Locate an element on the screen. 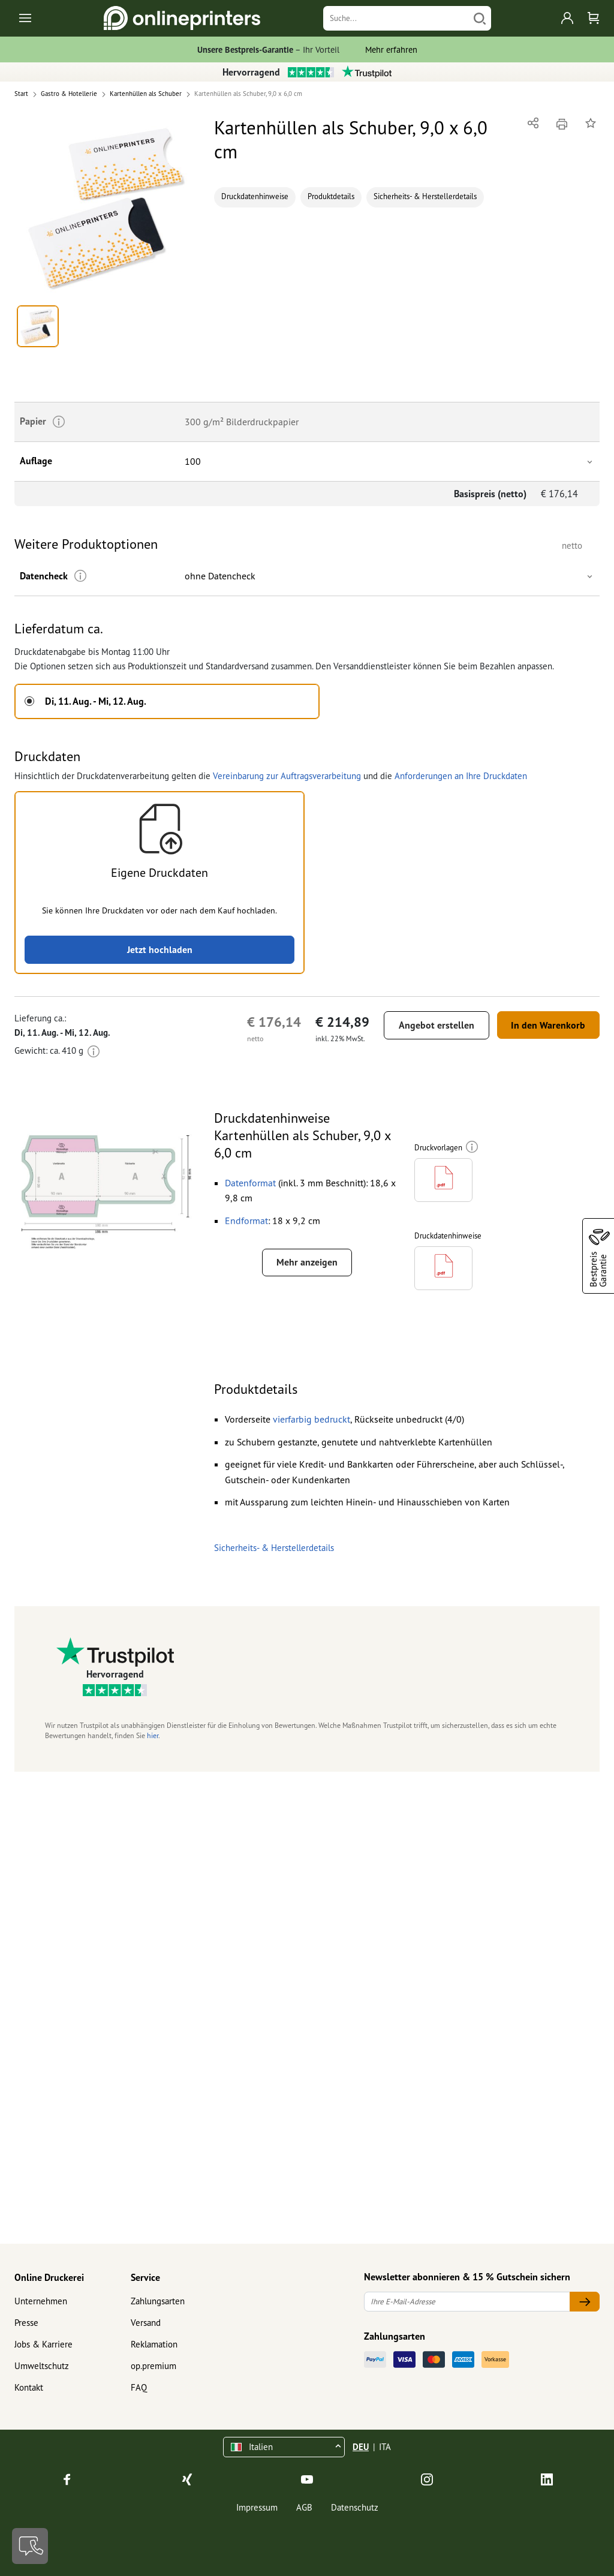 The height and width of the screenshot is (2576, 614). Impressum is located at coordinates (257, 2507).